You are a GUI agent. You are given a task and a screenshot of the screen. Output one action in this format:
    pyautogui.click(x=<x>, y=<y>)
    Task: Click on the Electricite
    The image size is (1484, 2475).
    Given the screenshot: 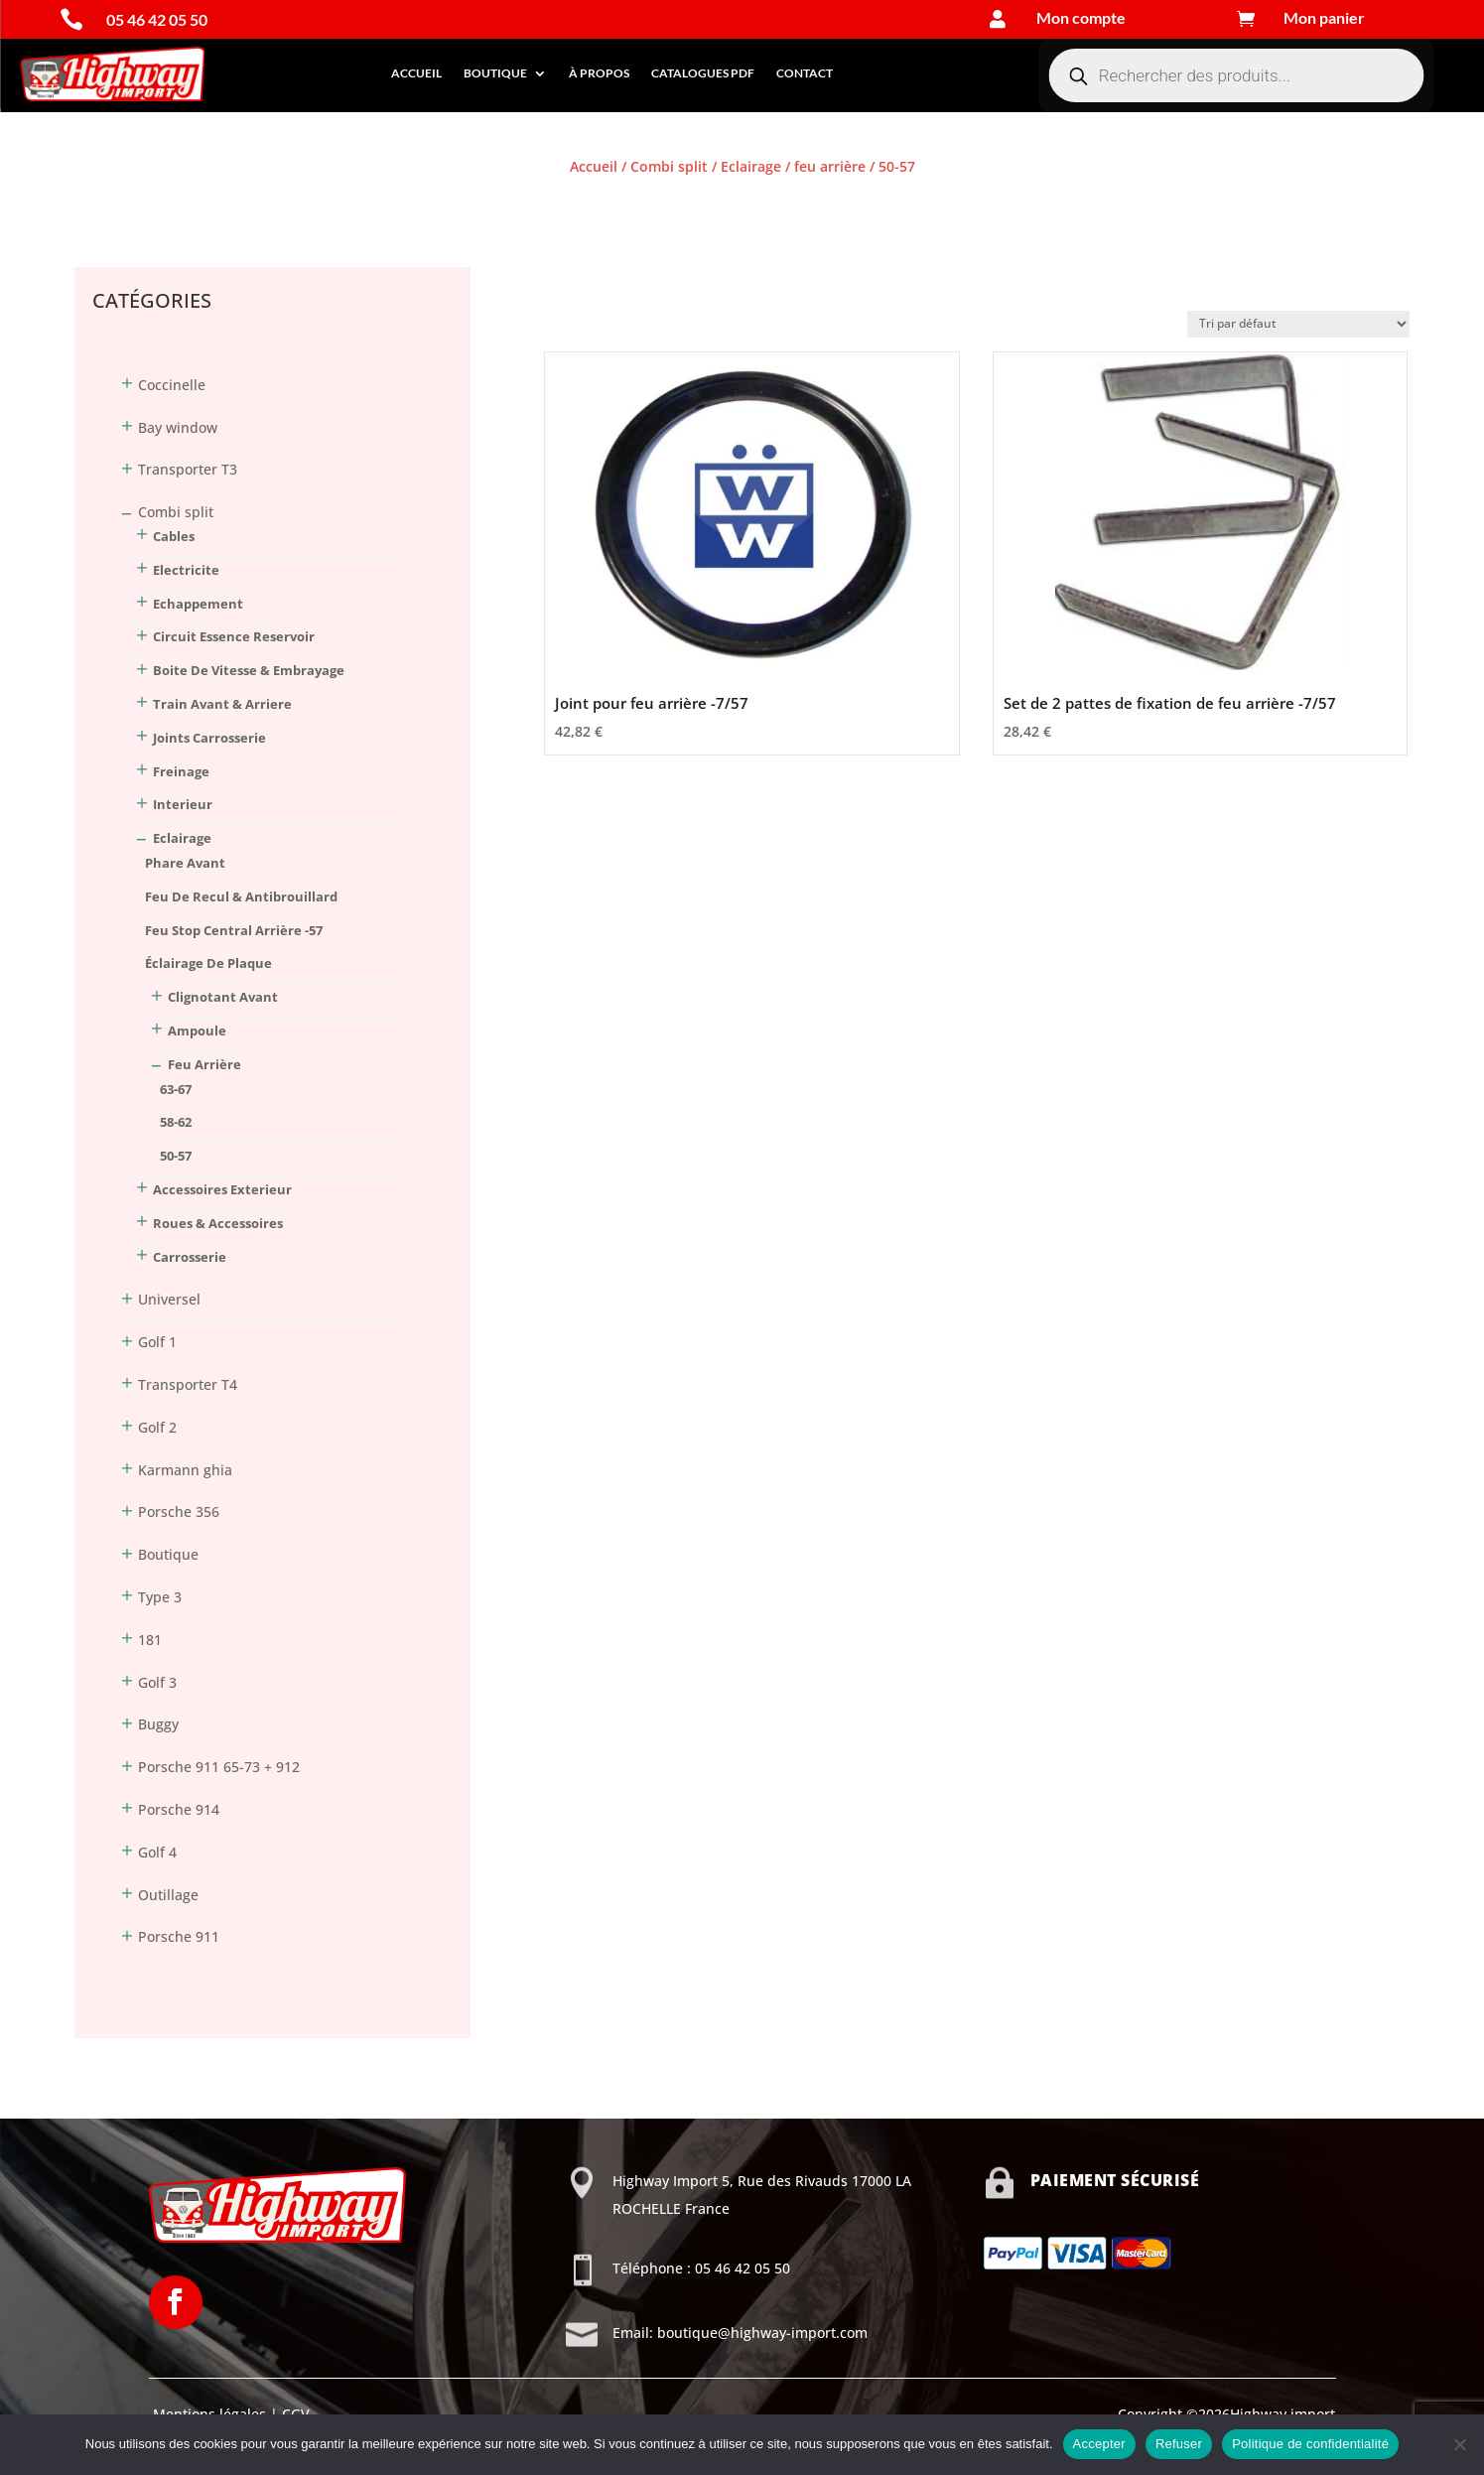 What is the action you would take?
    pyautogui.click(x=186, y=570)
    